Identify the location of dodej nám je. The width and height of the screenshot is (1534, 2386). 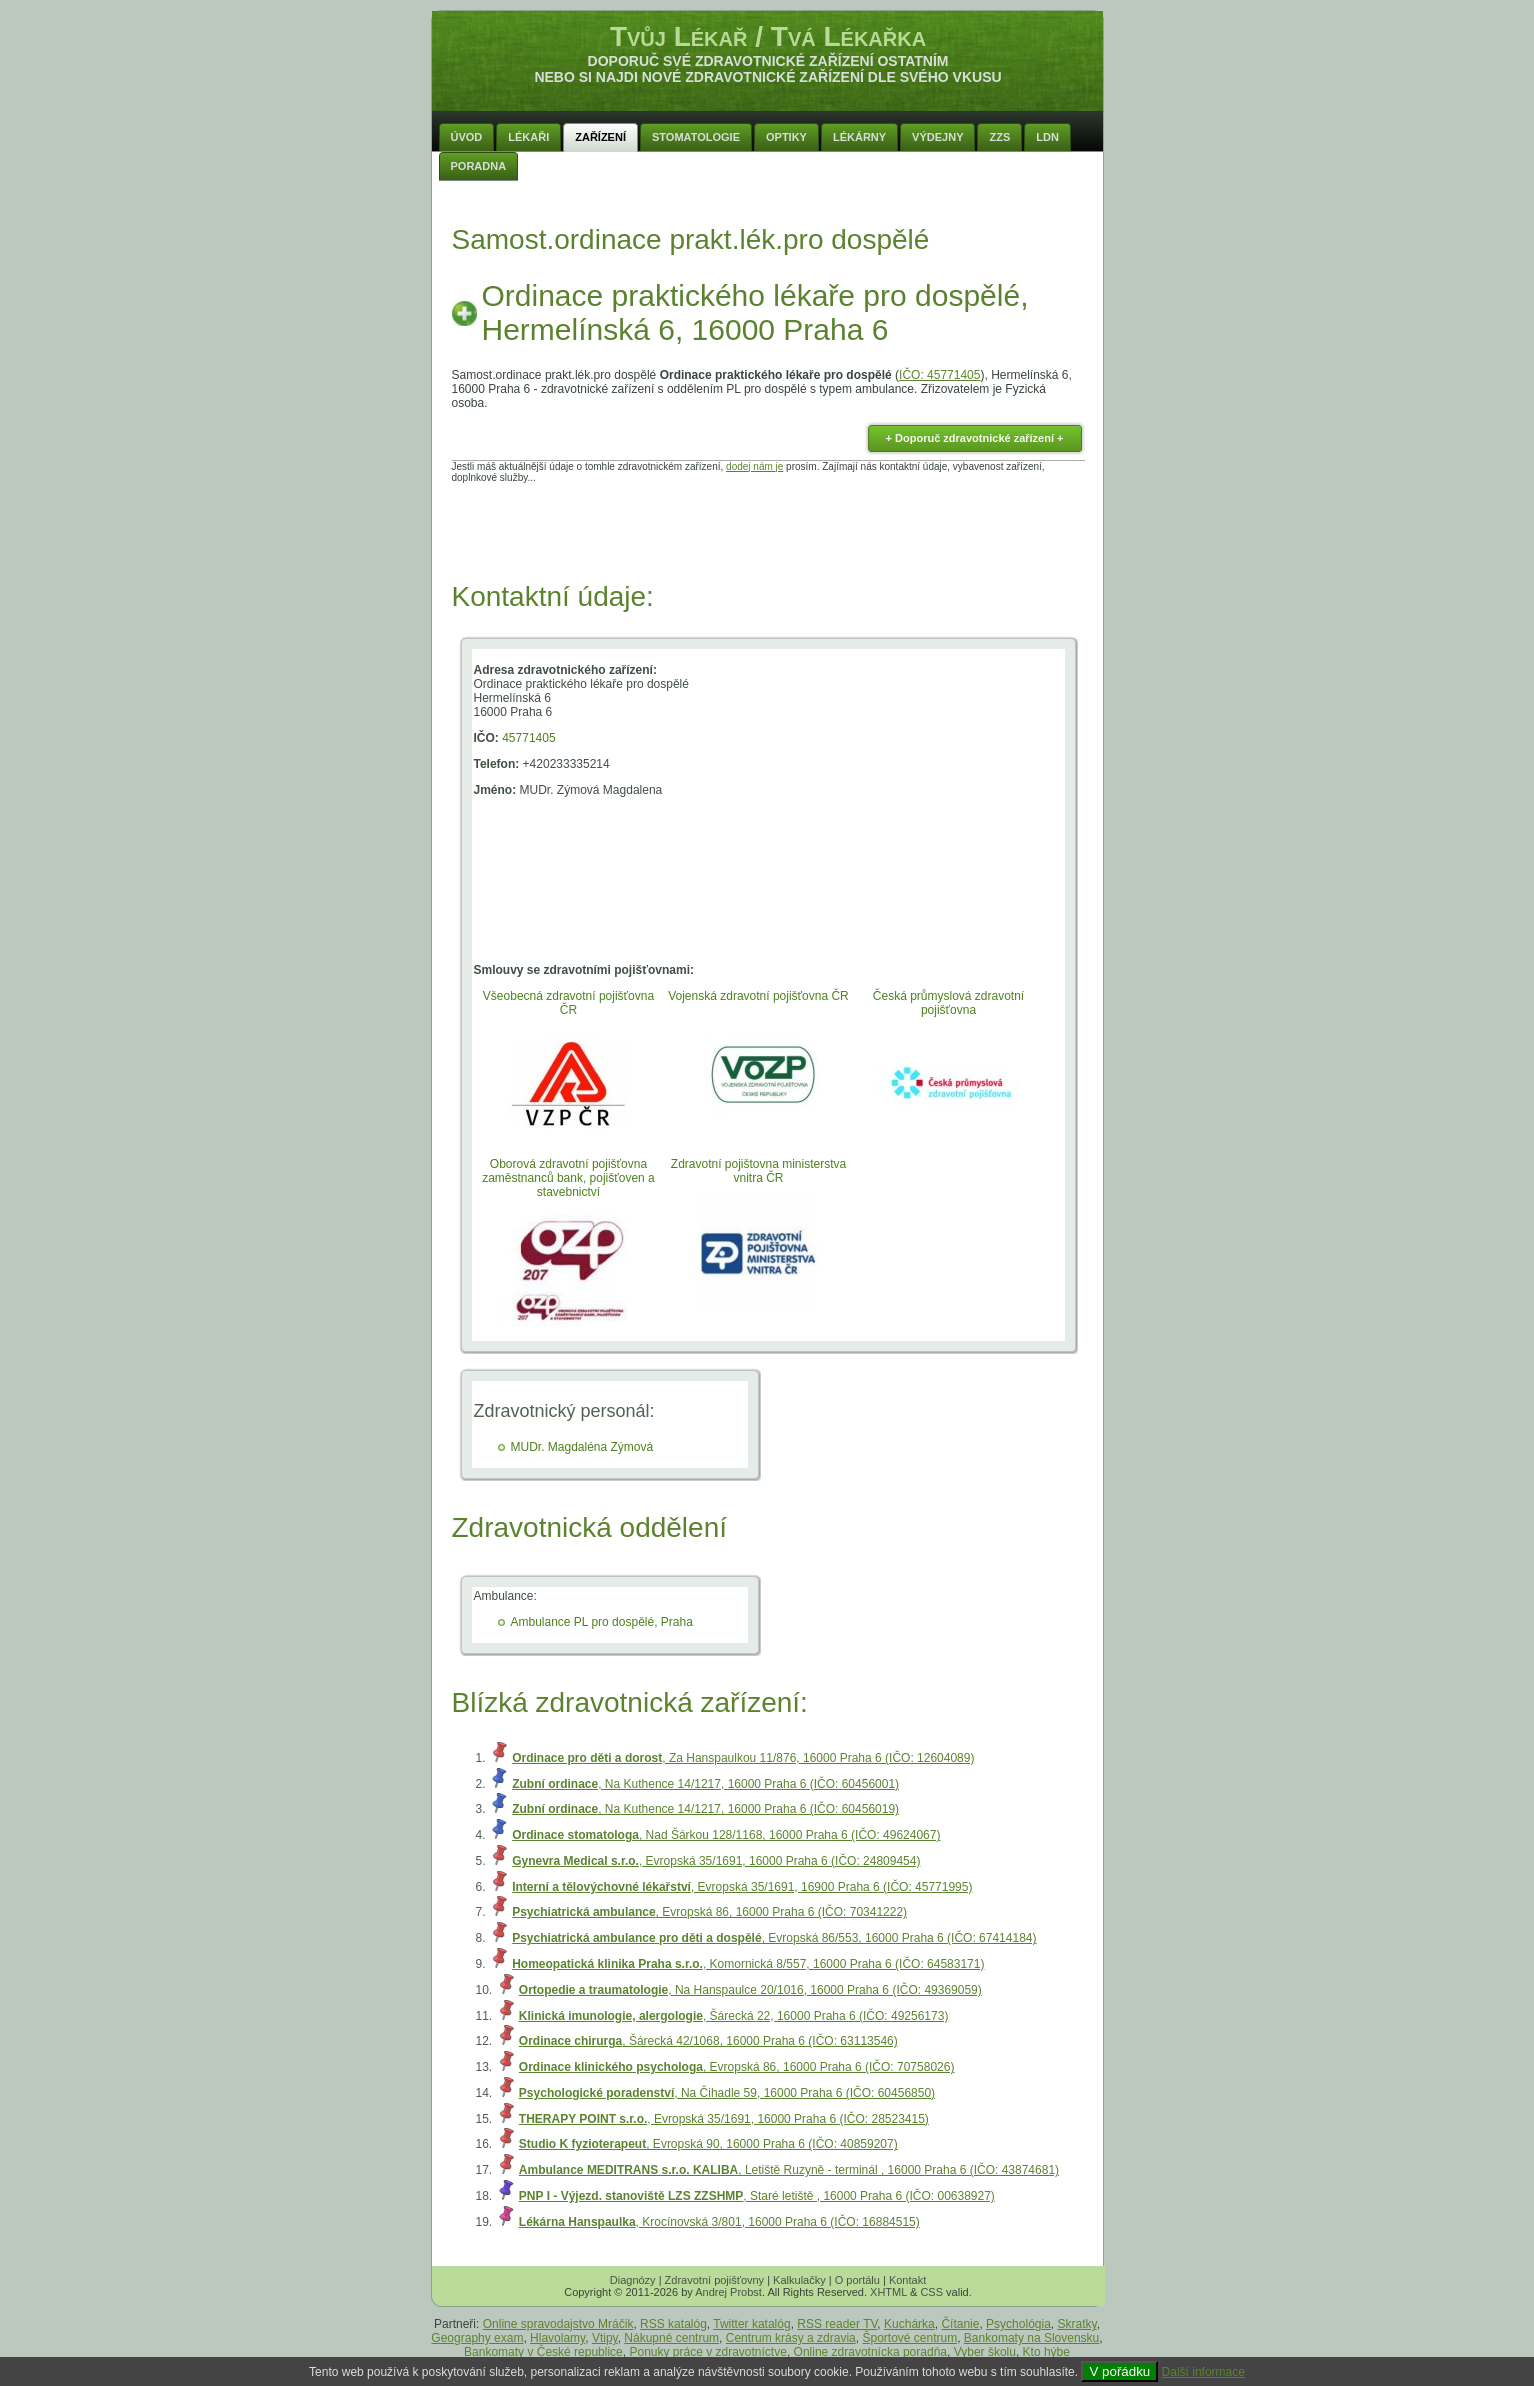
(754, 466).